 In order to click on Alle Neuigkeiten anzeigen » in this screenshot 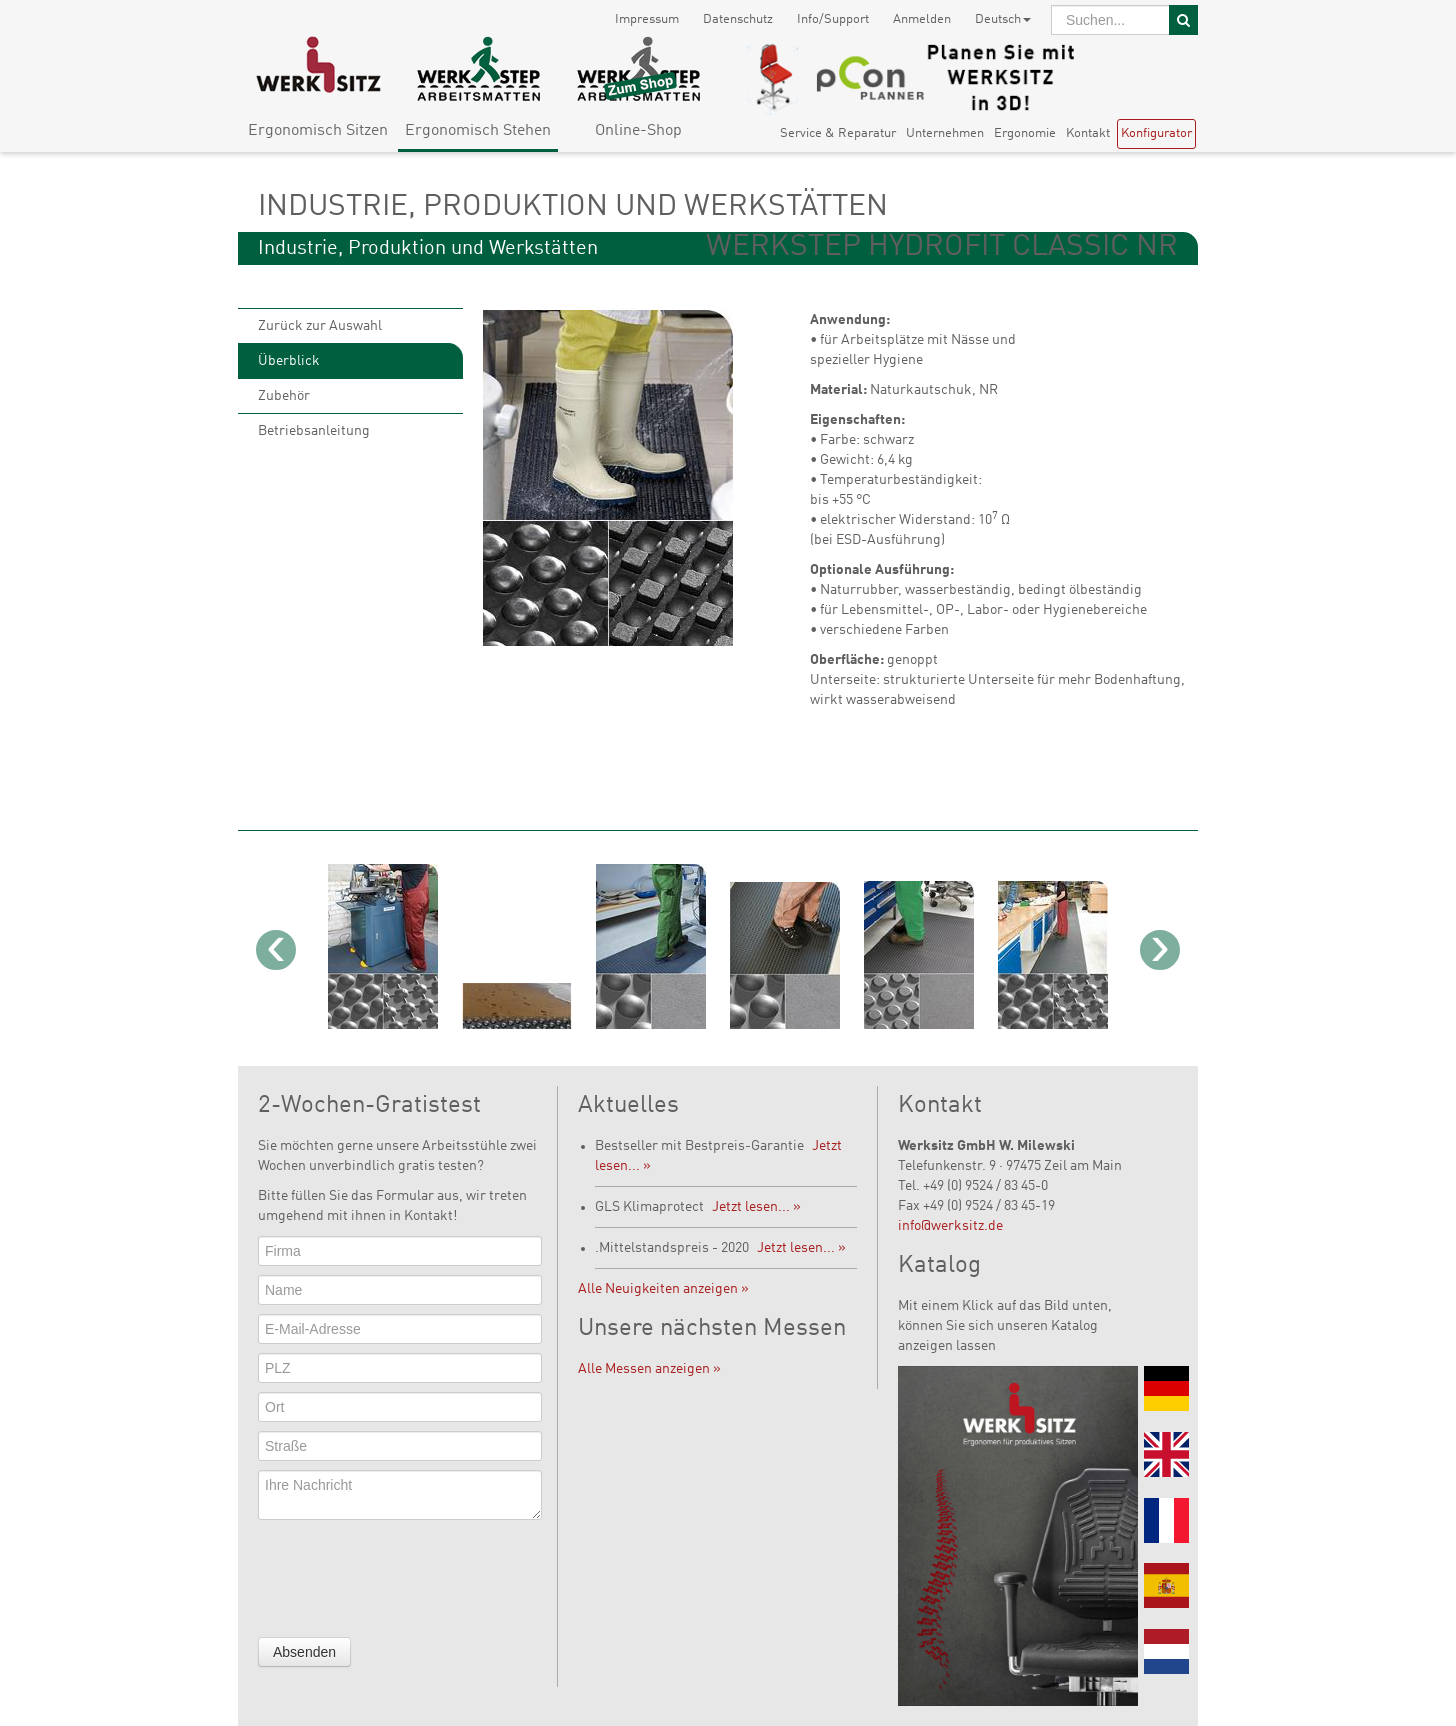, I will do `click(663, 1289)`.